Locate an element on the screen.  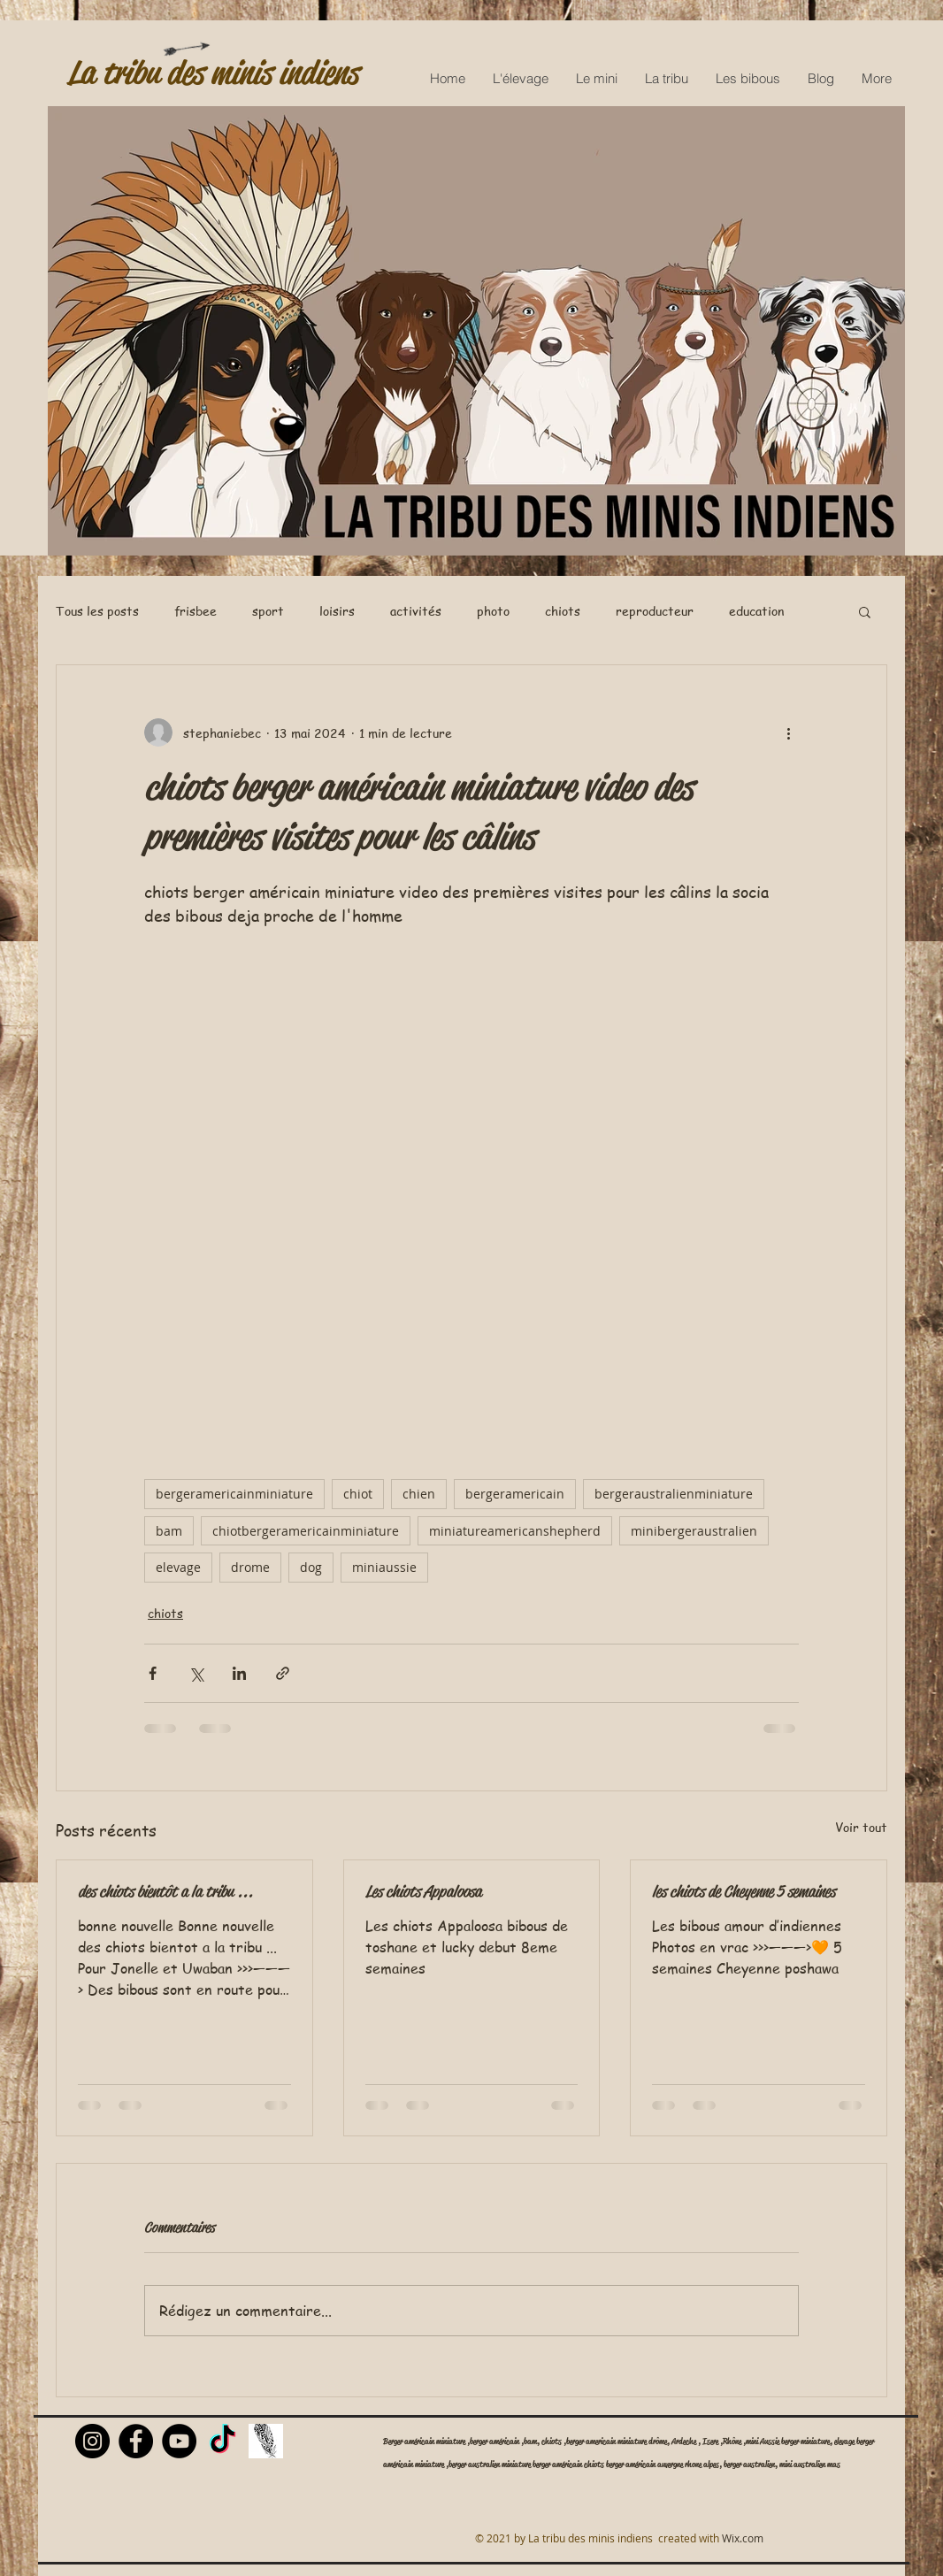
chiot is located at coordinates (357, 1493).